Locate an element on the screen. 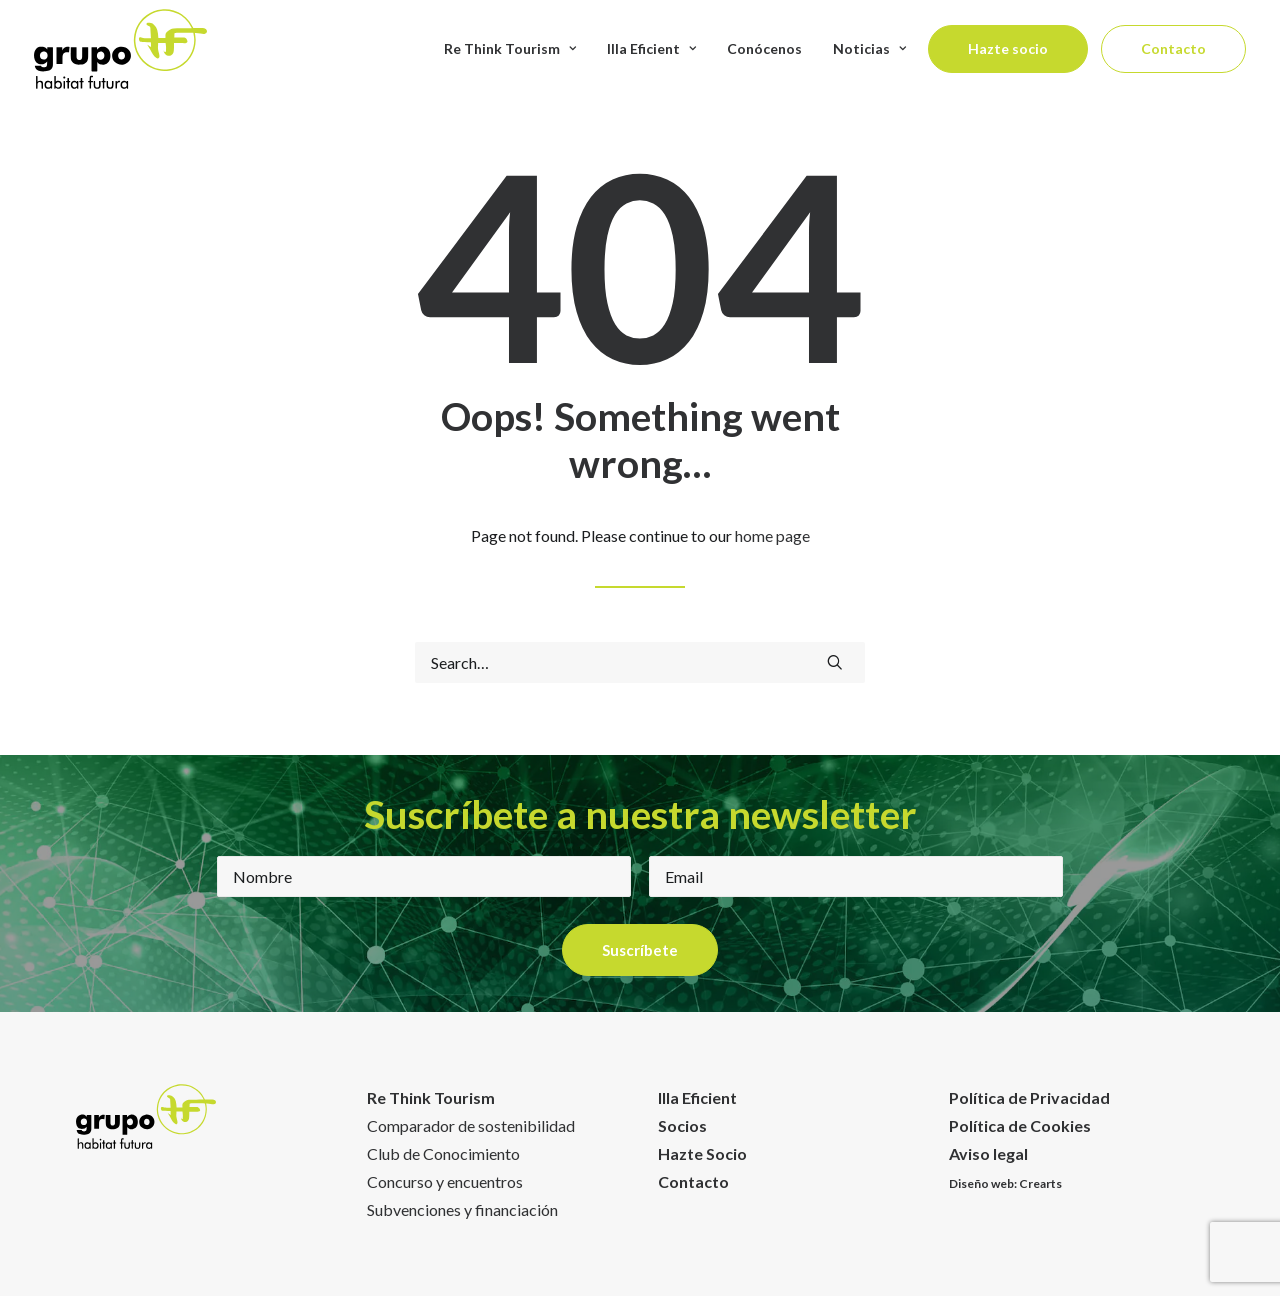  Illa Eficient is located at coordinates (651, 48).